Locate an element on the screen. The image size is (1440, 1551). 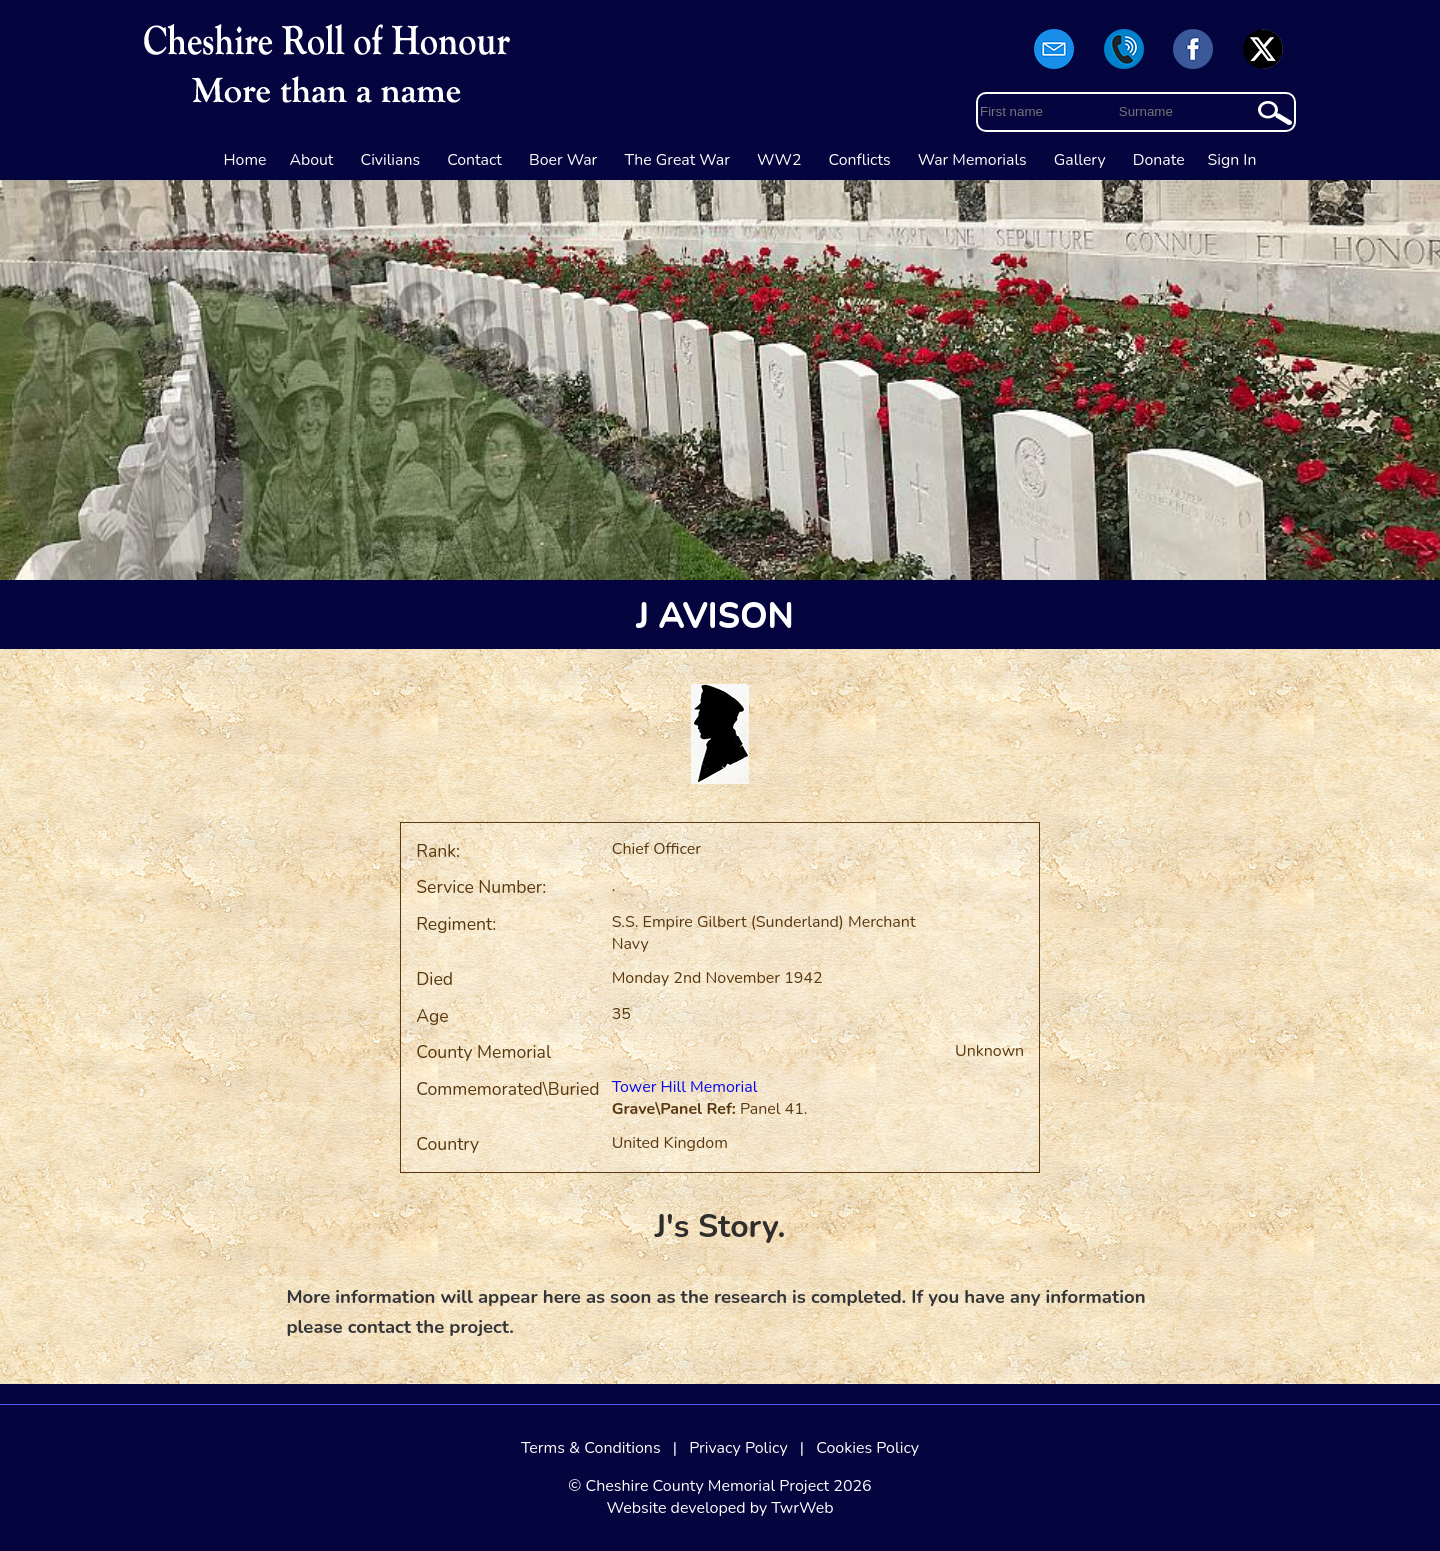
War Memorials is located at coordinates (972, 160).